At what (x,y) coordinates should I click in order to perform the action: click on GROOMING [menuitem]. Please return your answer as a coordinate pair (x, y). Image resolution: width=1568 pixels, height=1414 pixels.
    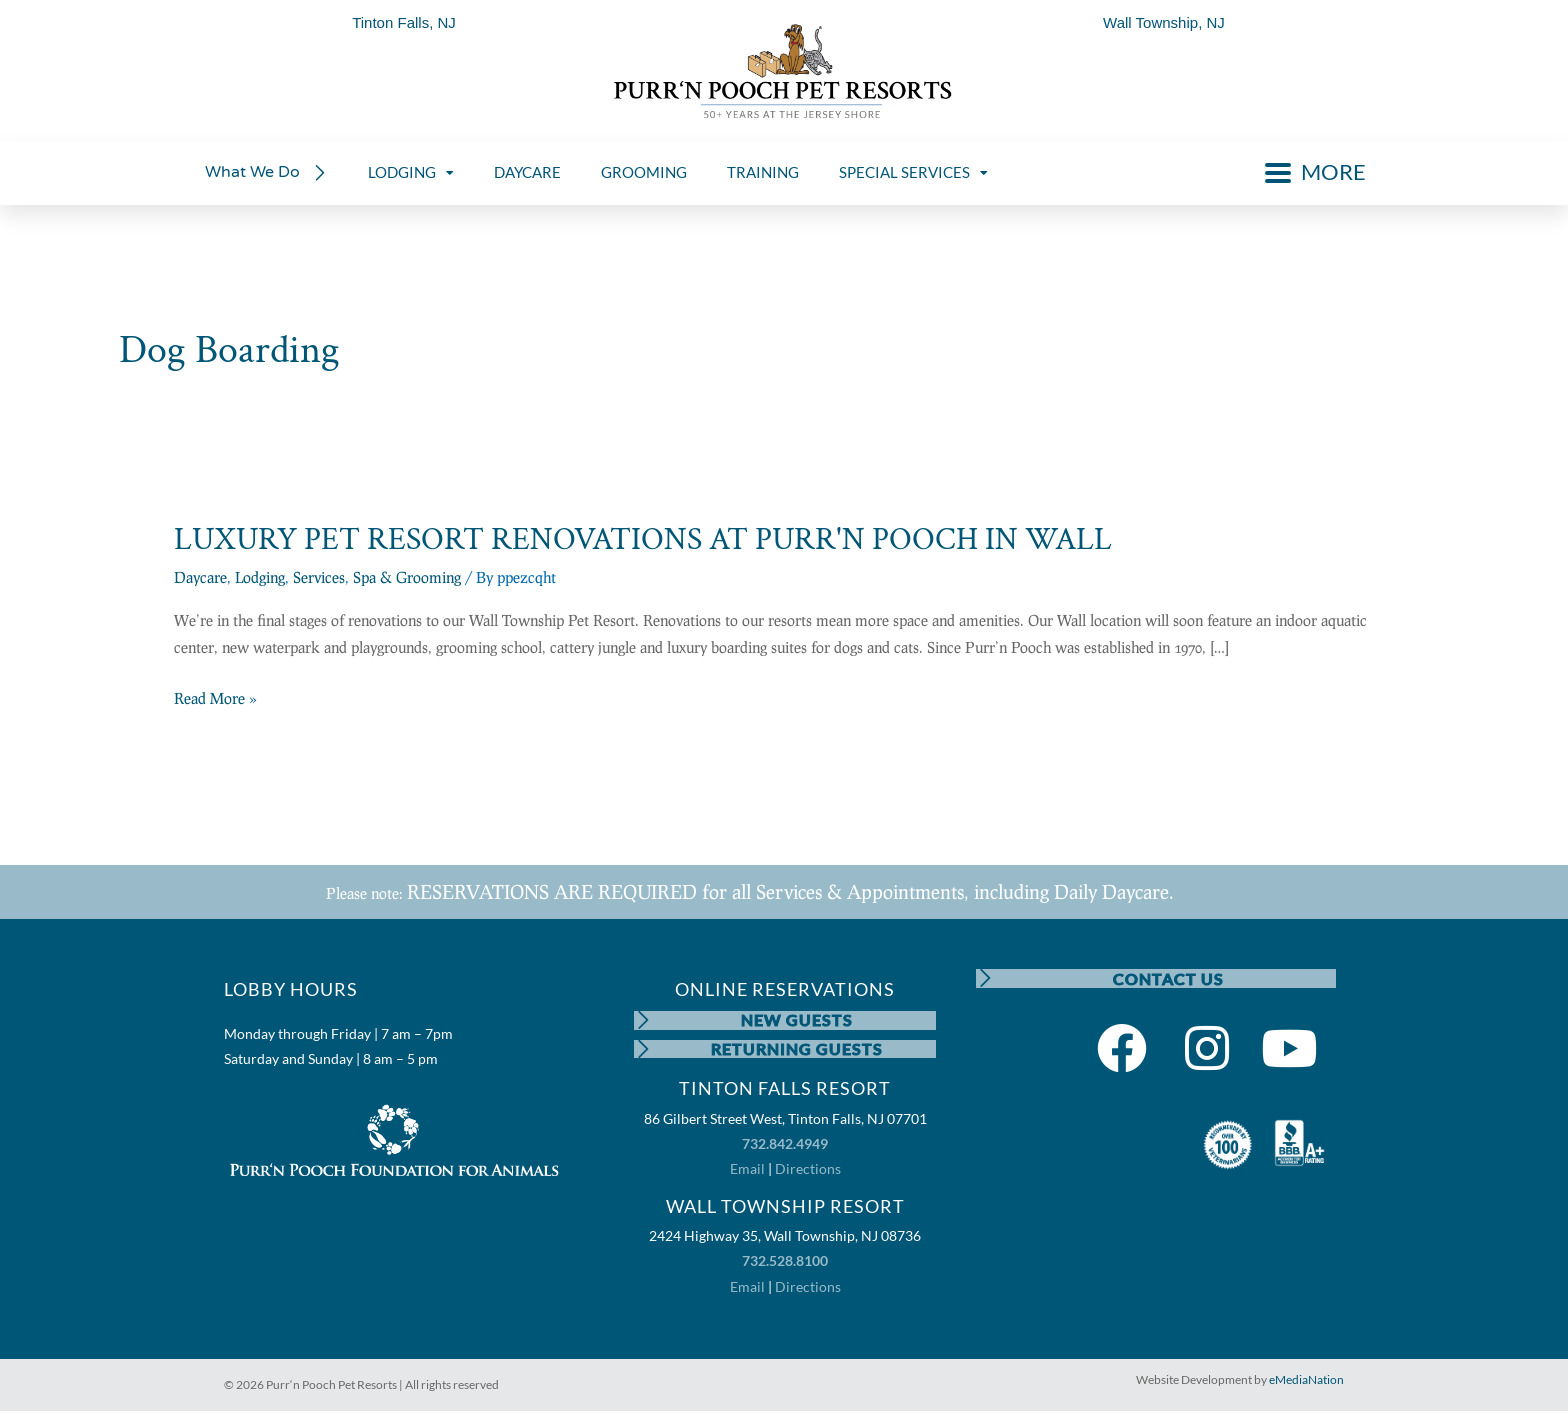
    Looking at the image, I should click on (644, 172).